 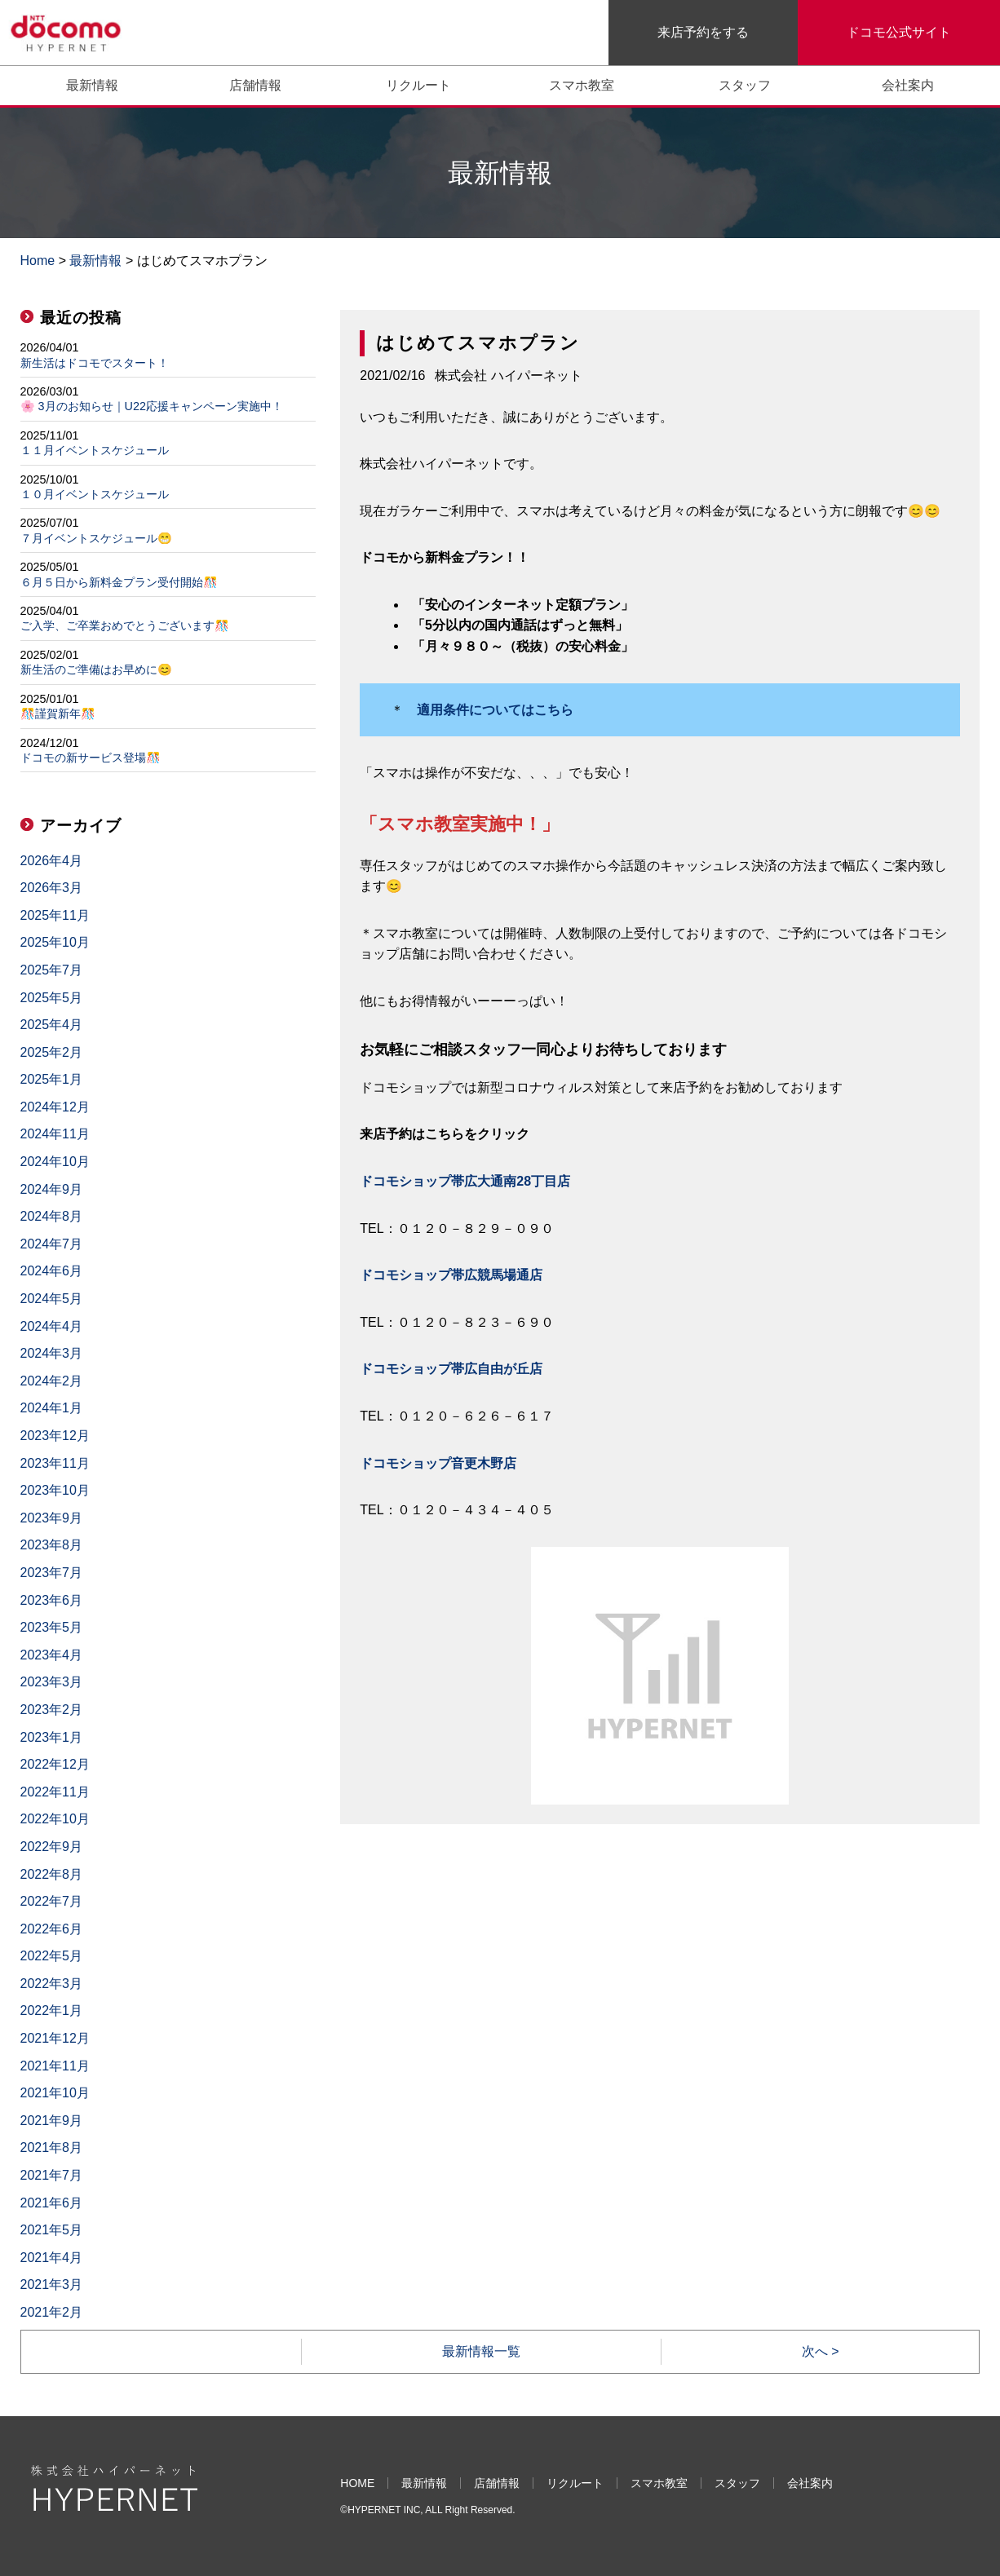 I want to click on 店舗情報, so click(x=255, y=85).